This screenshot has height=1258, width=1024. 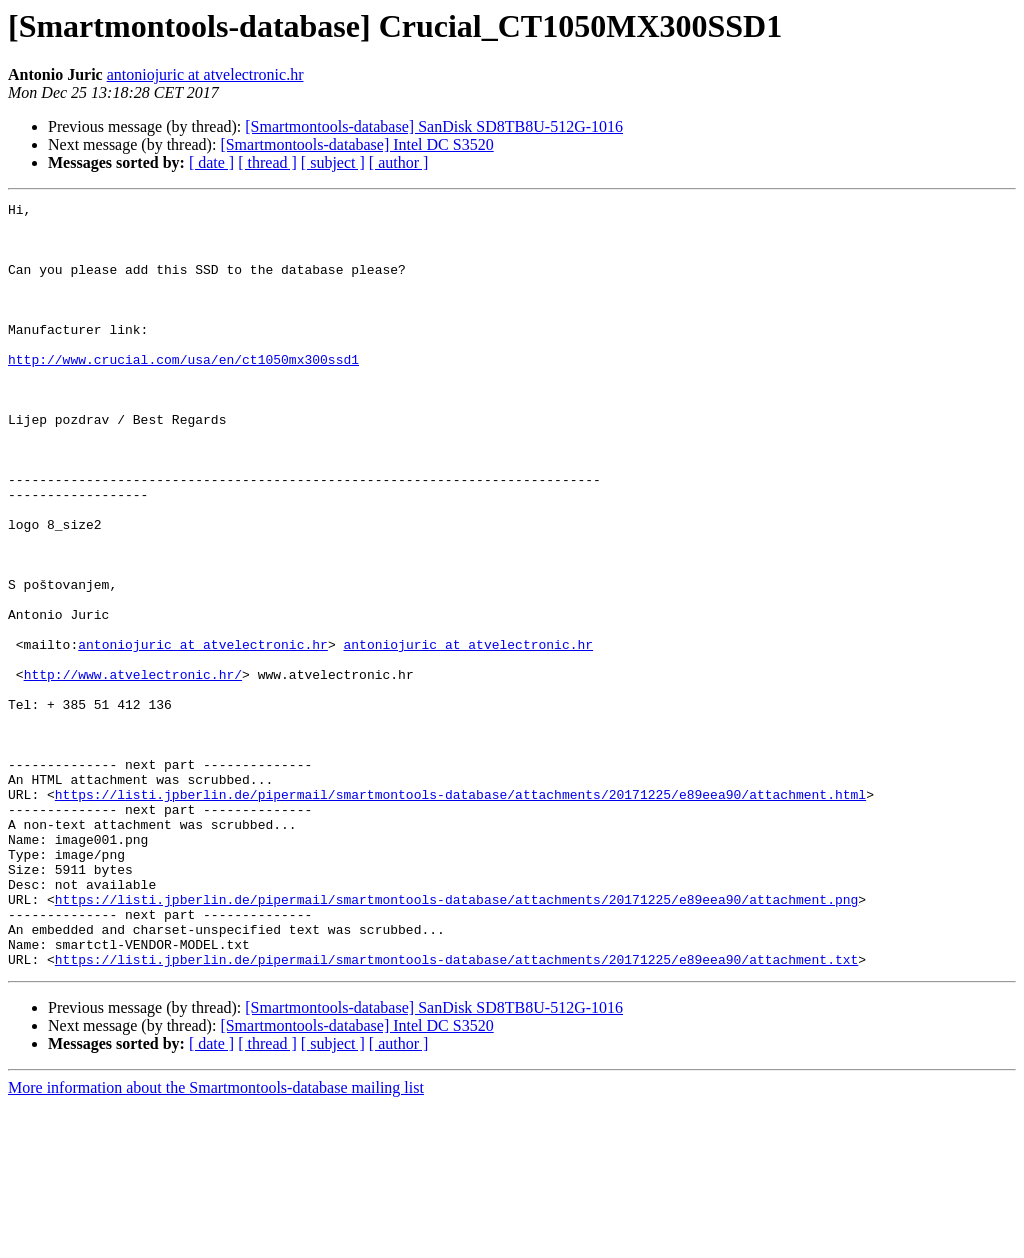 What do you see at coordinates (333, 162) in the screenshot?
I see `[ subject ]` at bounding box center [333, 162].